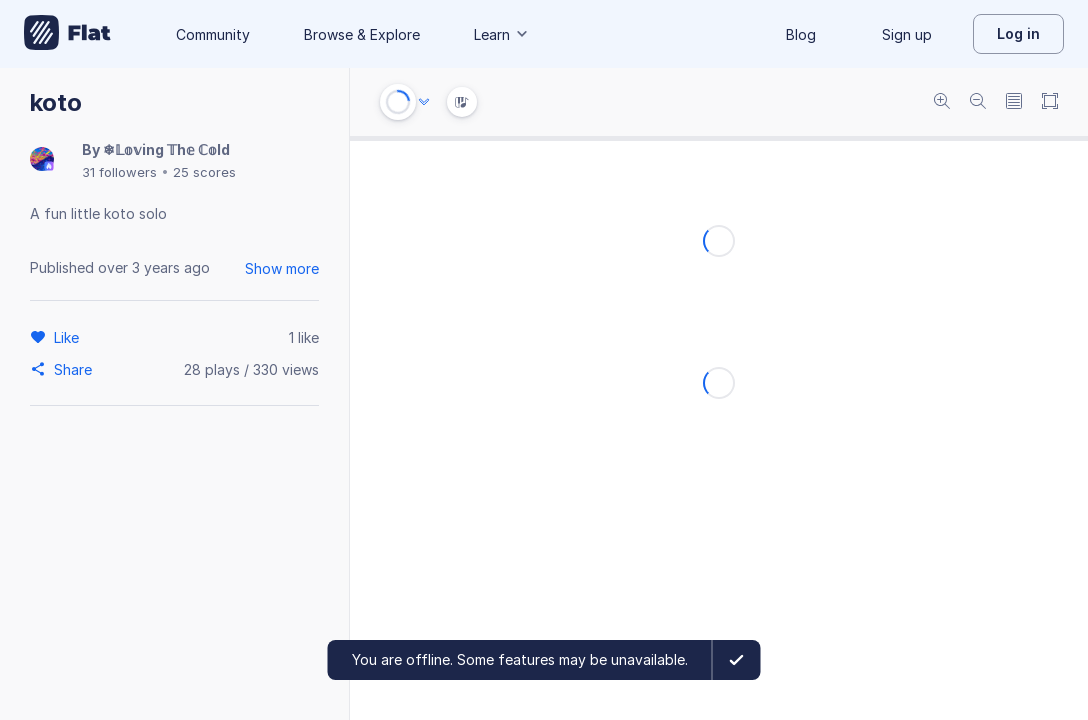  What do you see at coordinates (462, 102) in the screenshot?
I see `[Instrument Visualisation]` at bounding box center [462, 102].